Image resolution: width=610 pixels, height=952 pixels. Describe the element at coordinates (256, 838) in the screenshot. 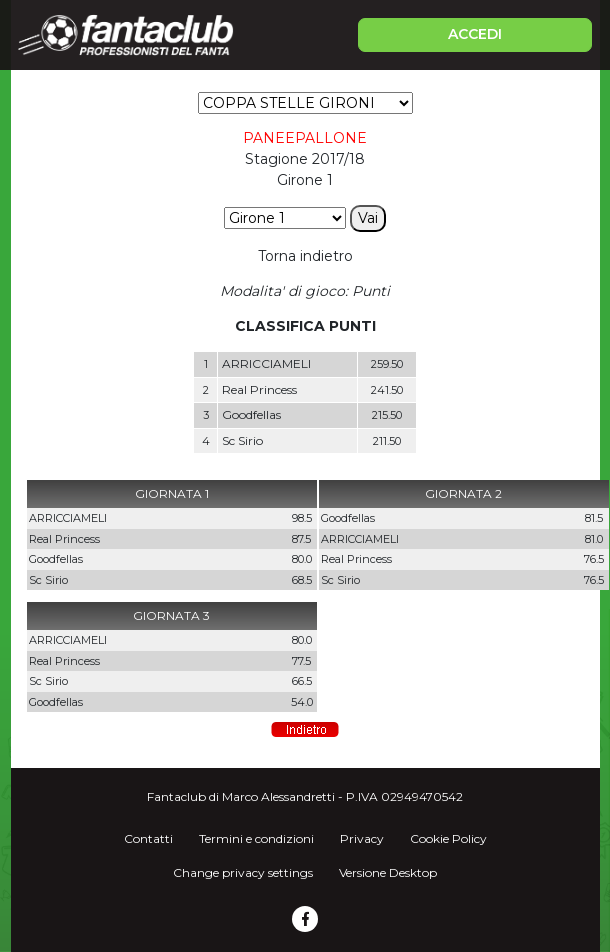

I see `Termini e condizioni` at that location.